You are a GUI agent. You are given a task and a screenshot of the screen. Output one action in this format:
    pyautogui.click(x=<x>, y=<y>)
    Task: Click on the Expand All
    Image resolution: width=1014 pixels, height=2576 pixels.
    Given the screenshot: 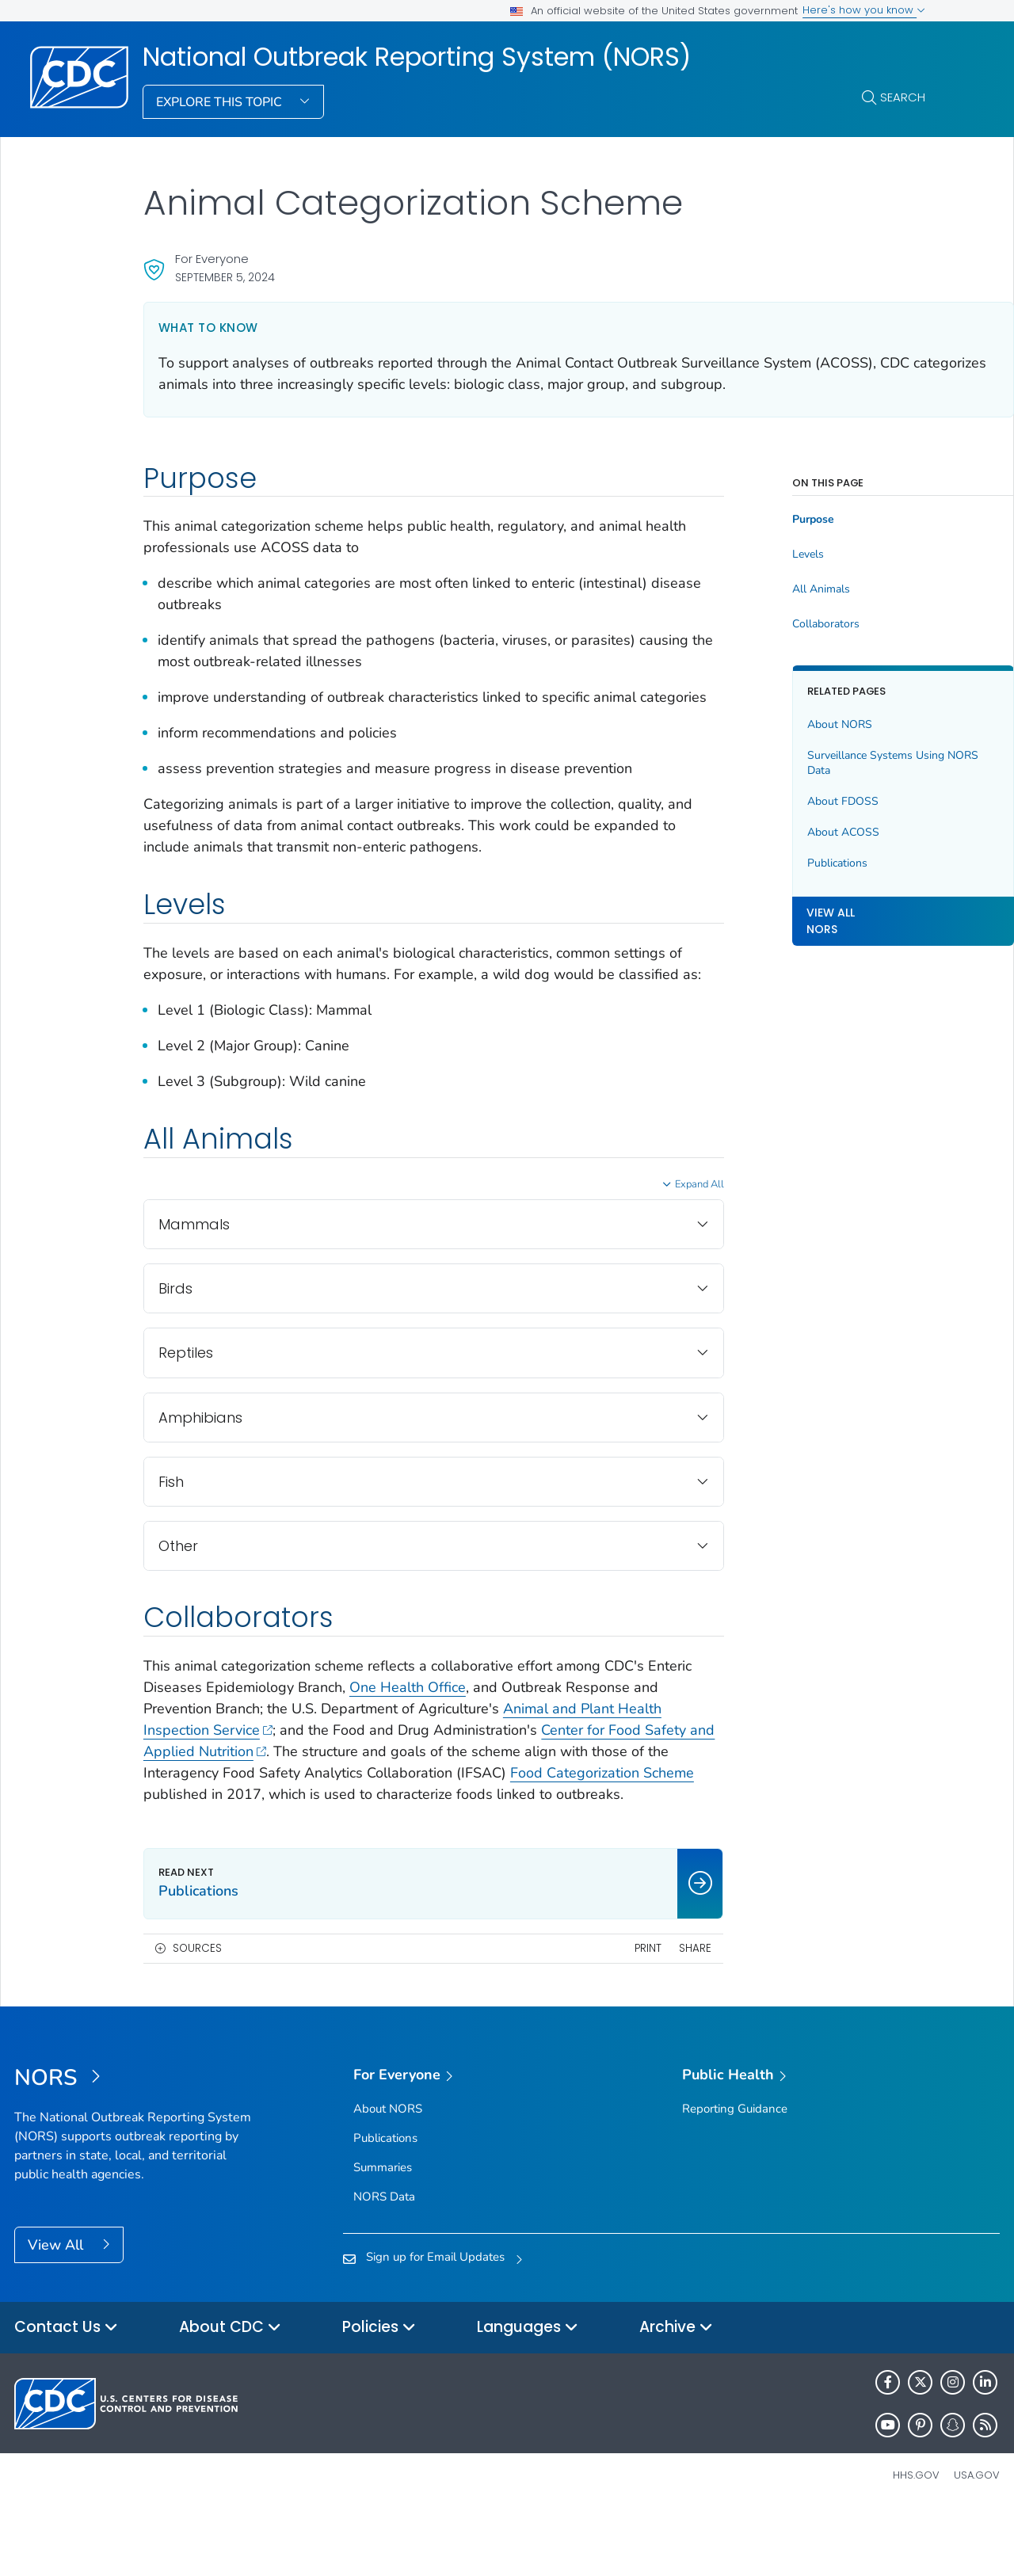 What is the action you would take?
    pyautogui.click(x=639, y=1227)
    